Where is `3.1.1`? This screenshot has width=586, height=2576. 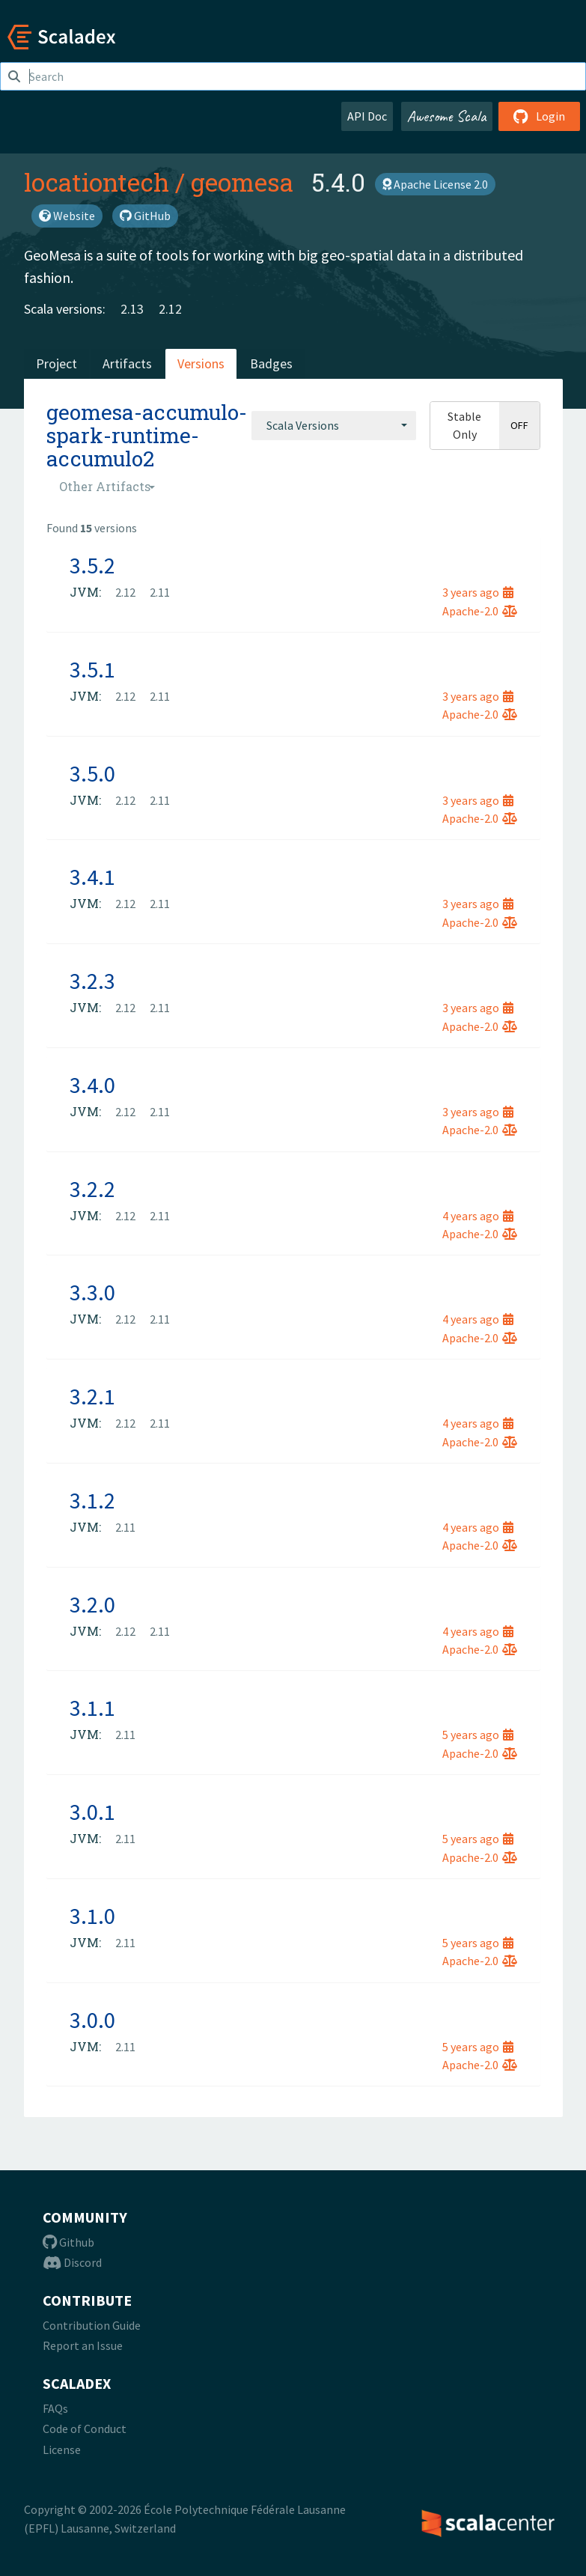
3.1.1 is located at coordinates (92, 1707).